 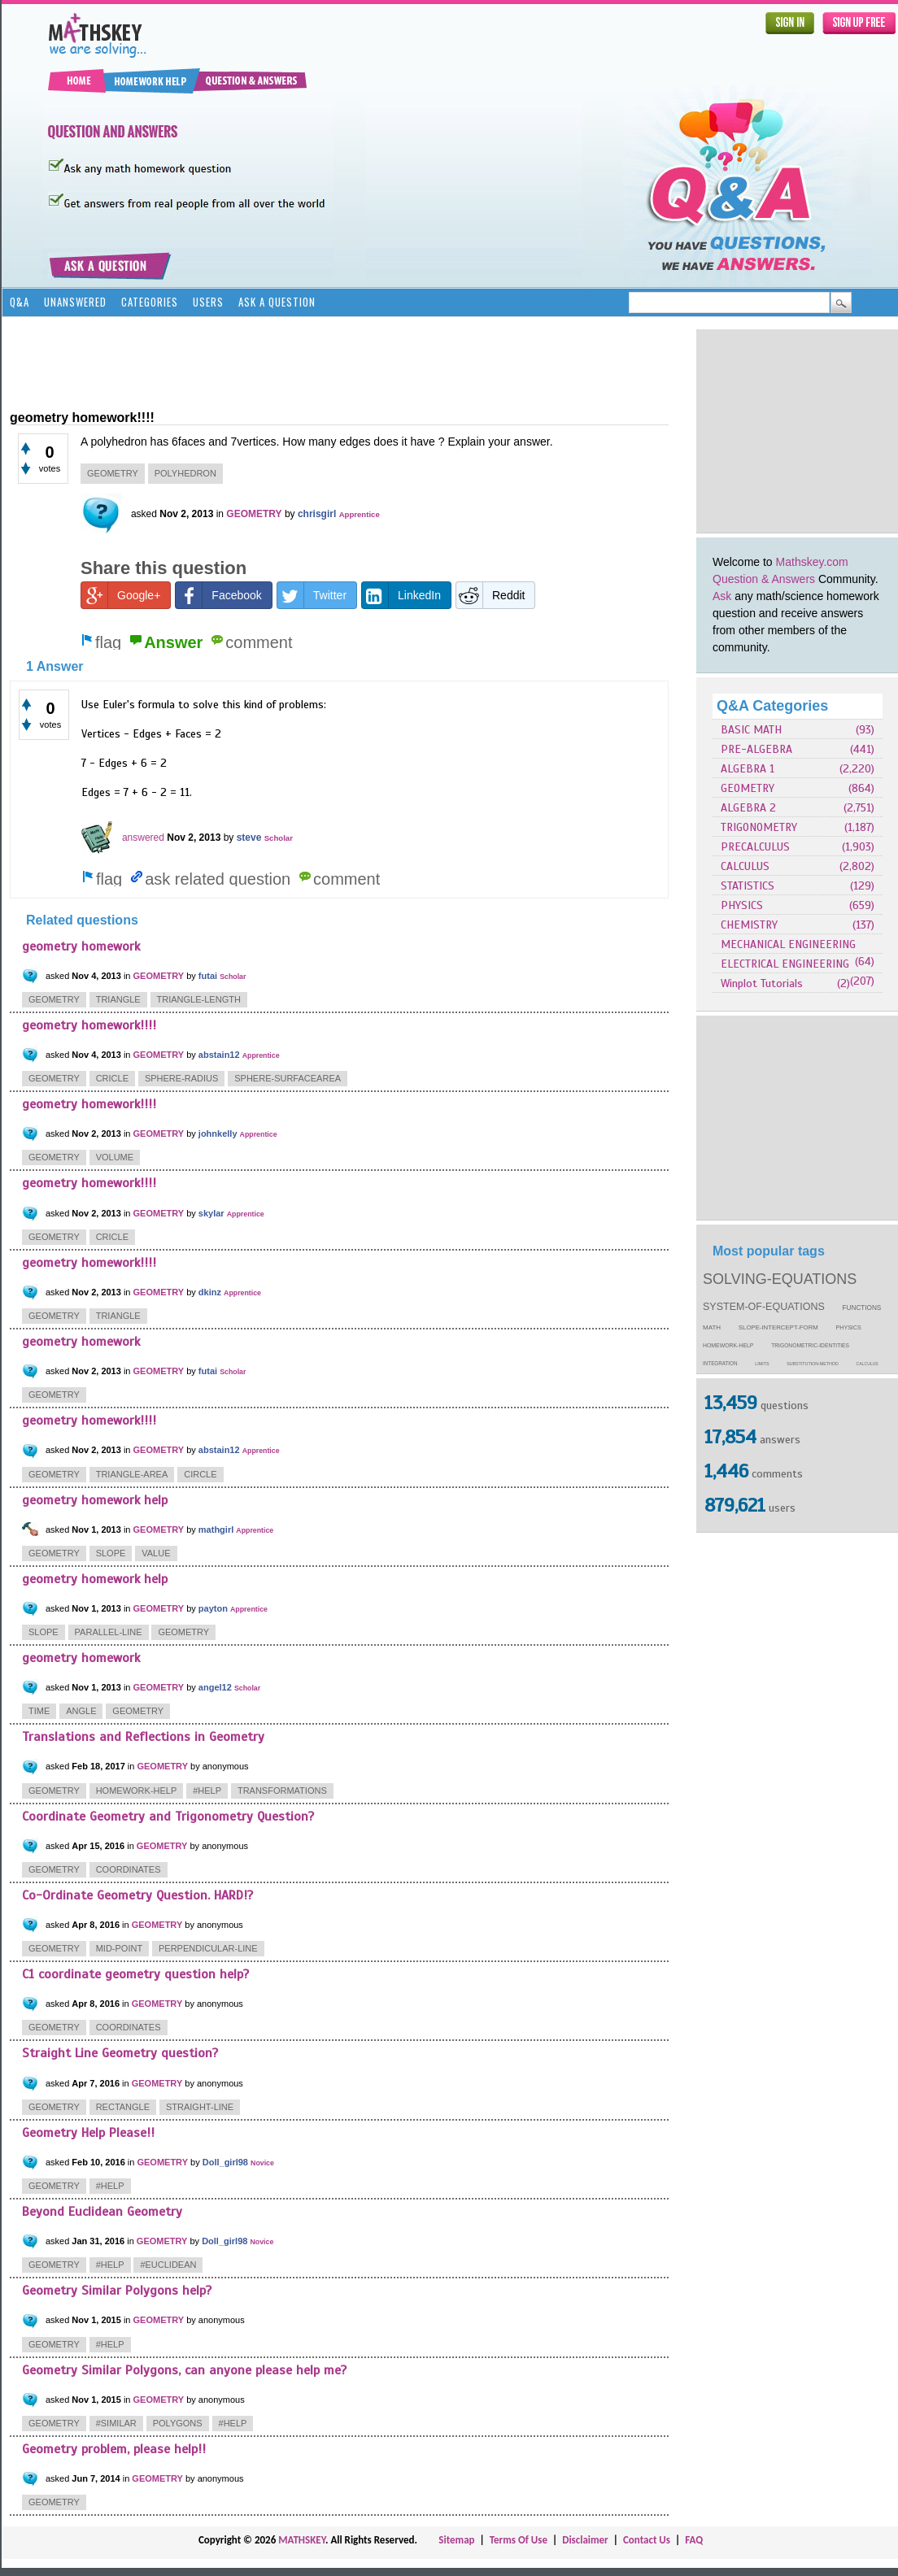 What do you see at coordinates (119, 1948) in the screenshot?
I see `mid-point` at bounding box center [119, 1948].